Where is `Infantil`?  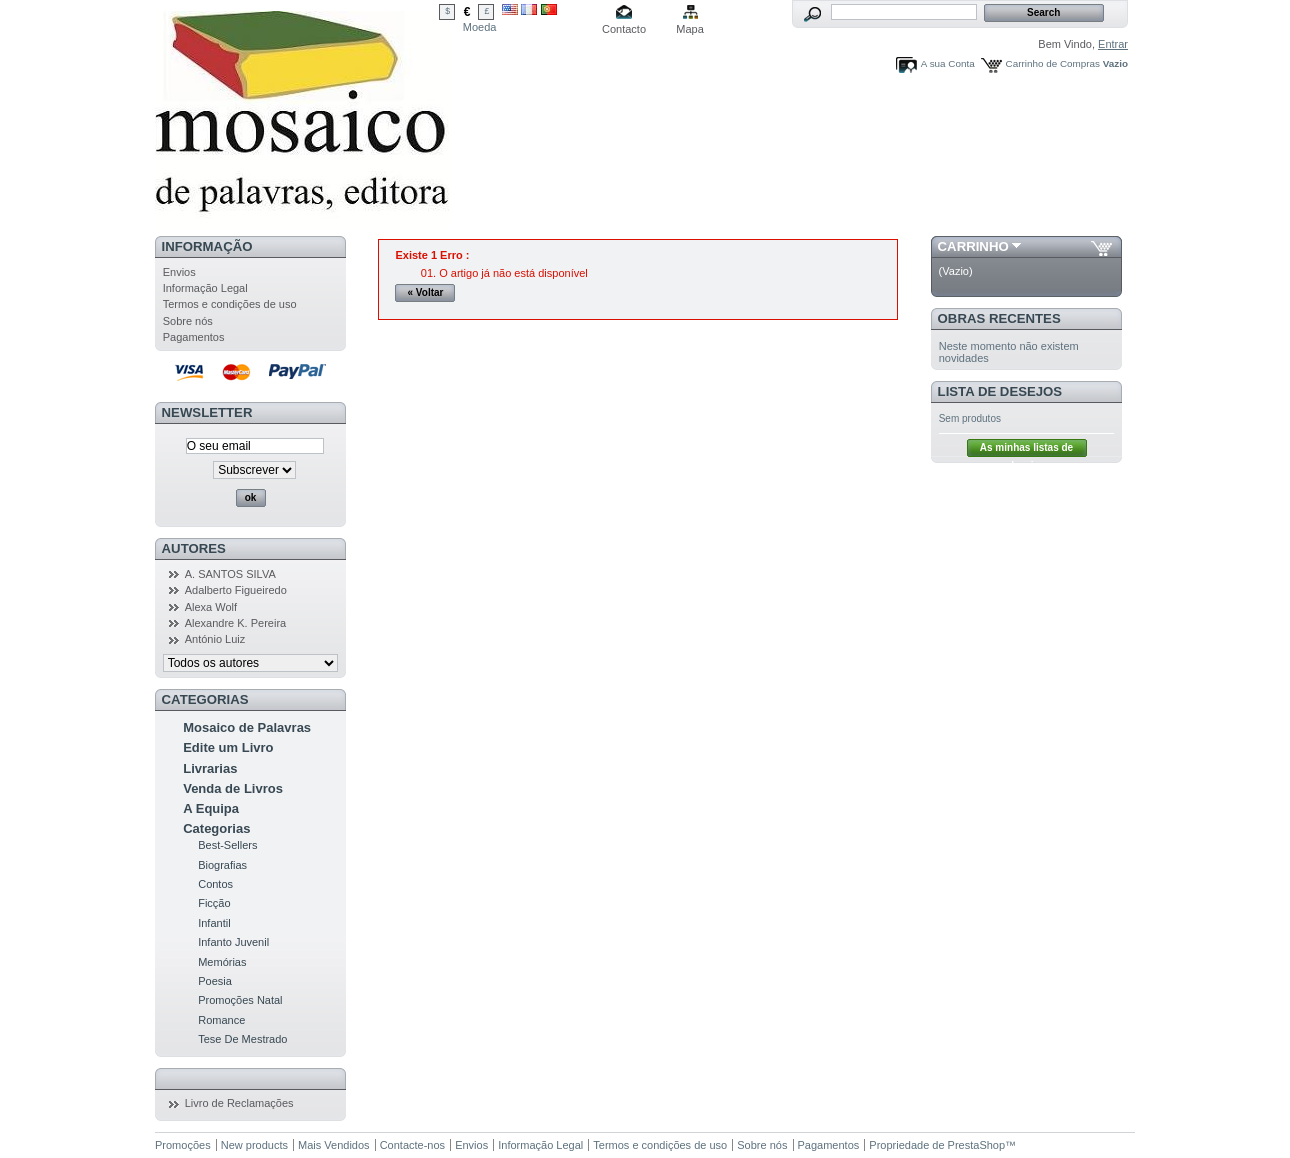
Infantil is located at coordinates (214, 923).